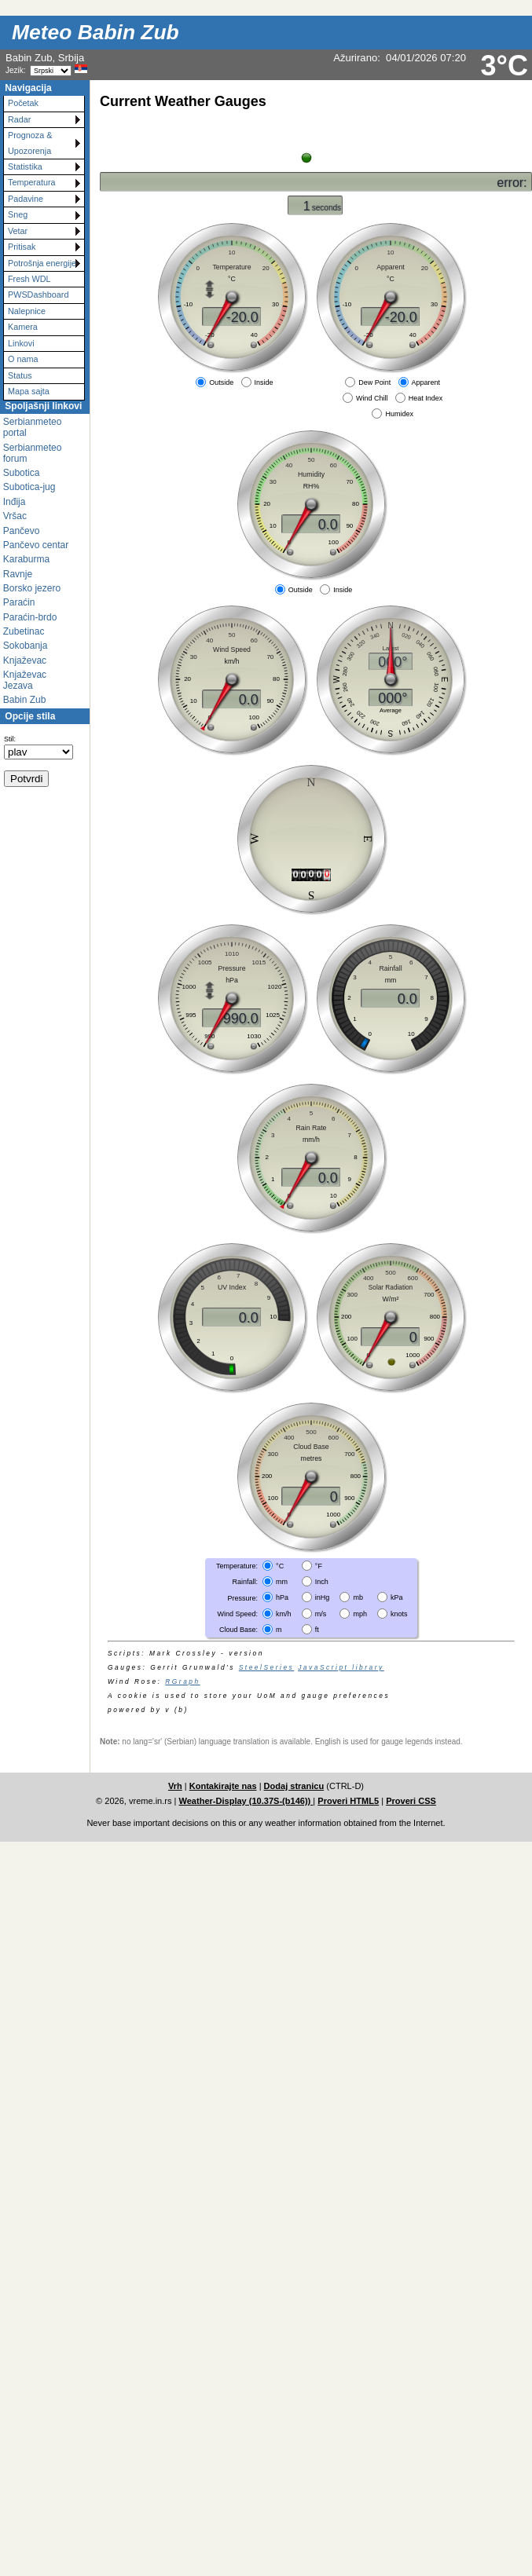 The image size is (532, 2576). What do you see at coordinates (15, 515) in the screenshot?
I see `Vršac` at bounding box center [15, 515].